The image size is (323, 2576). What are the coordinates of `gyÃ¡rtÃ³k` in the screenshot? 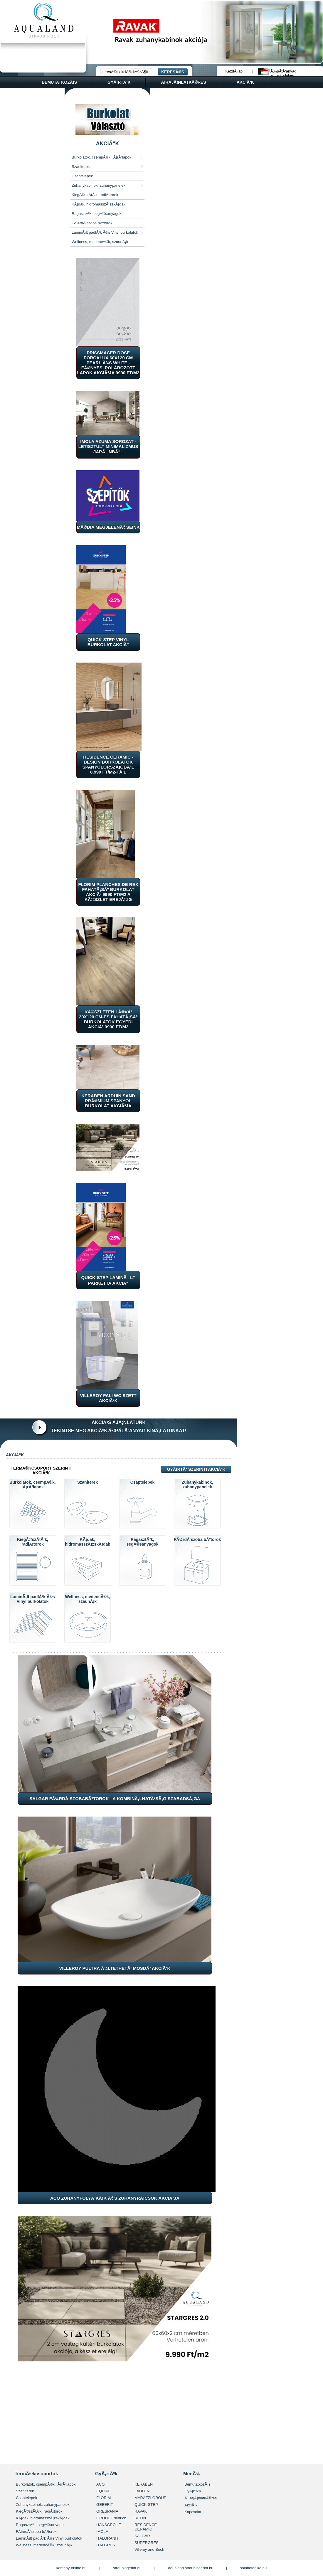 It's located at (119, 82).